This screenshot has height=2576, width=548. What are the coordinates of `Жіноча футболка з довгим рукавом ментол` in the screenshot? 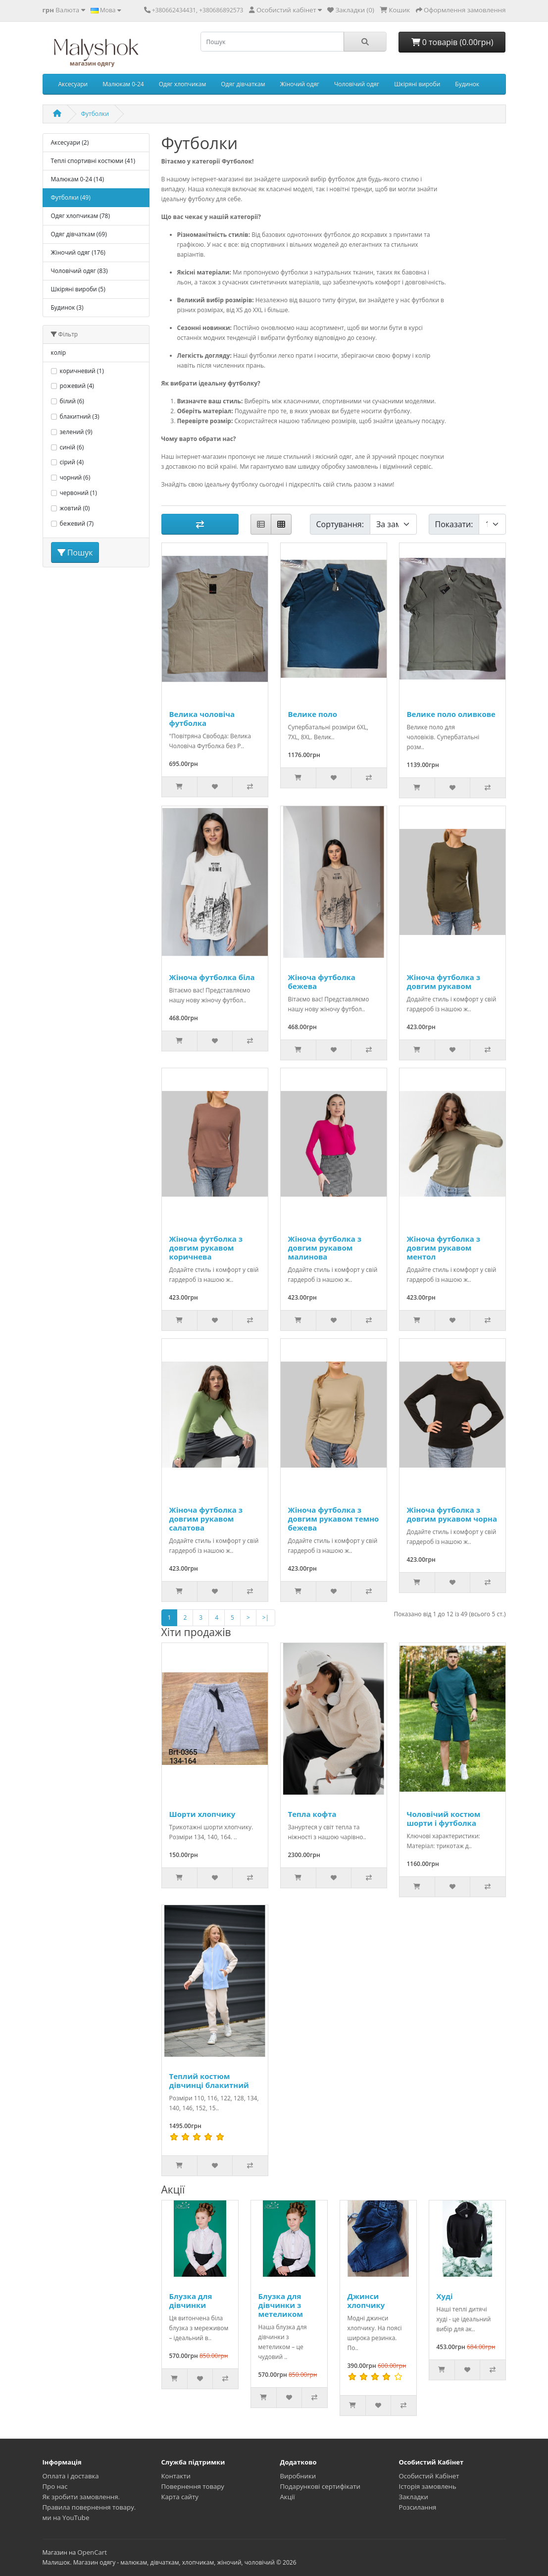 It's located at (444, 1247).